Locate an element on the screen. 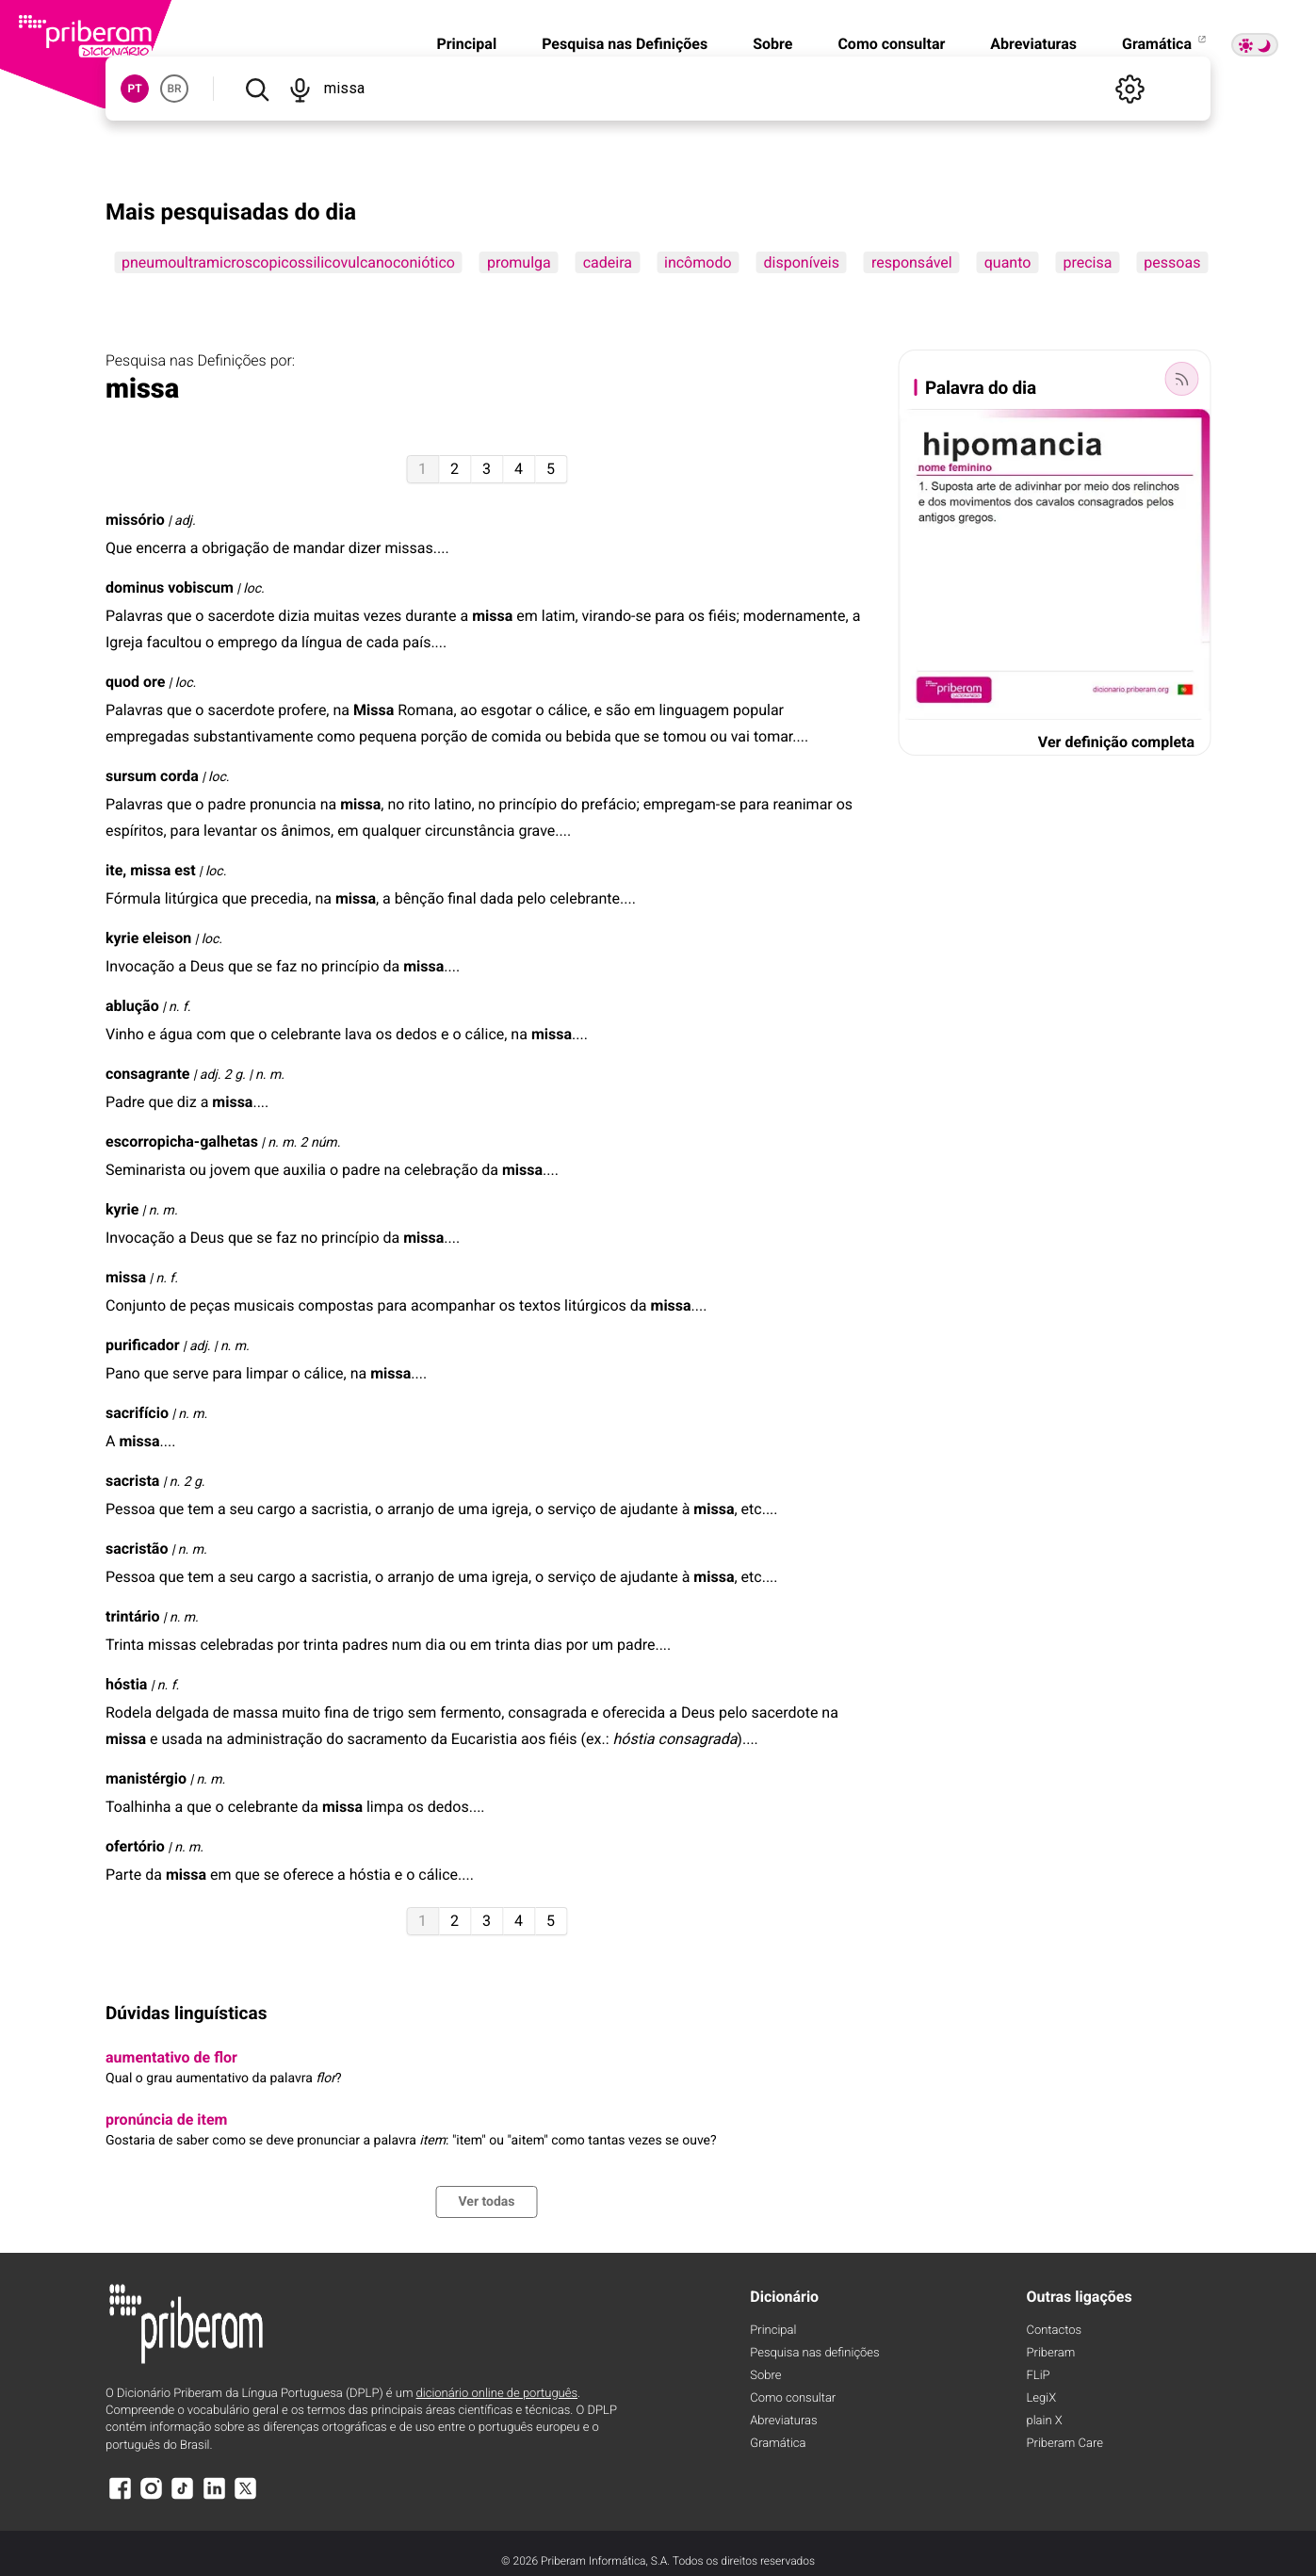  pessoas is located at coordinates (1172, 262).